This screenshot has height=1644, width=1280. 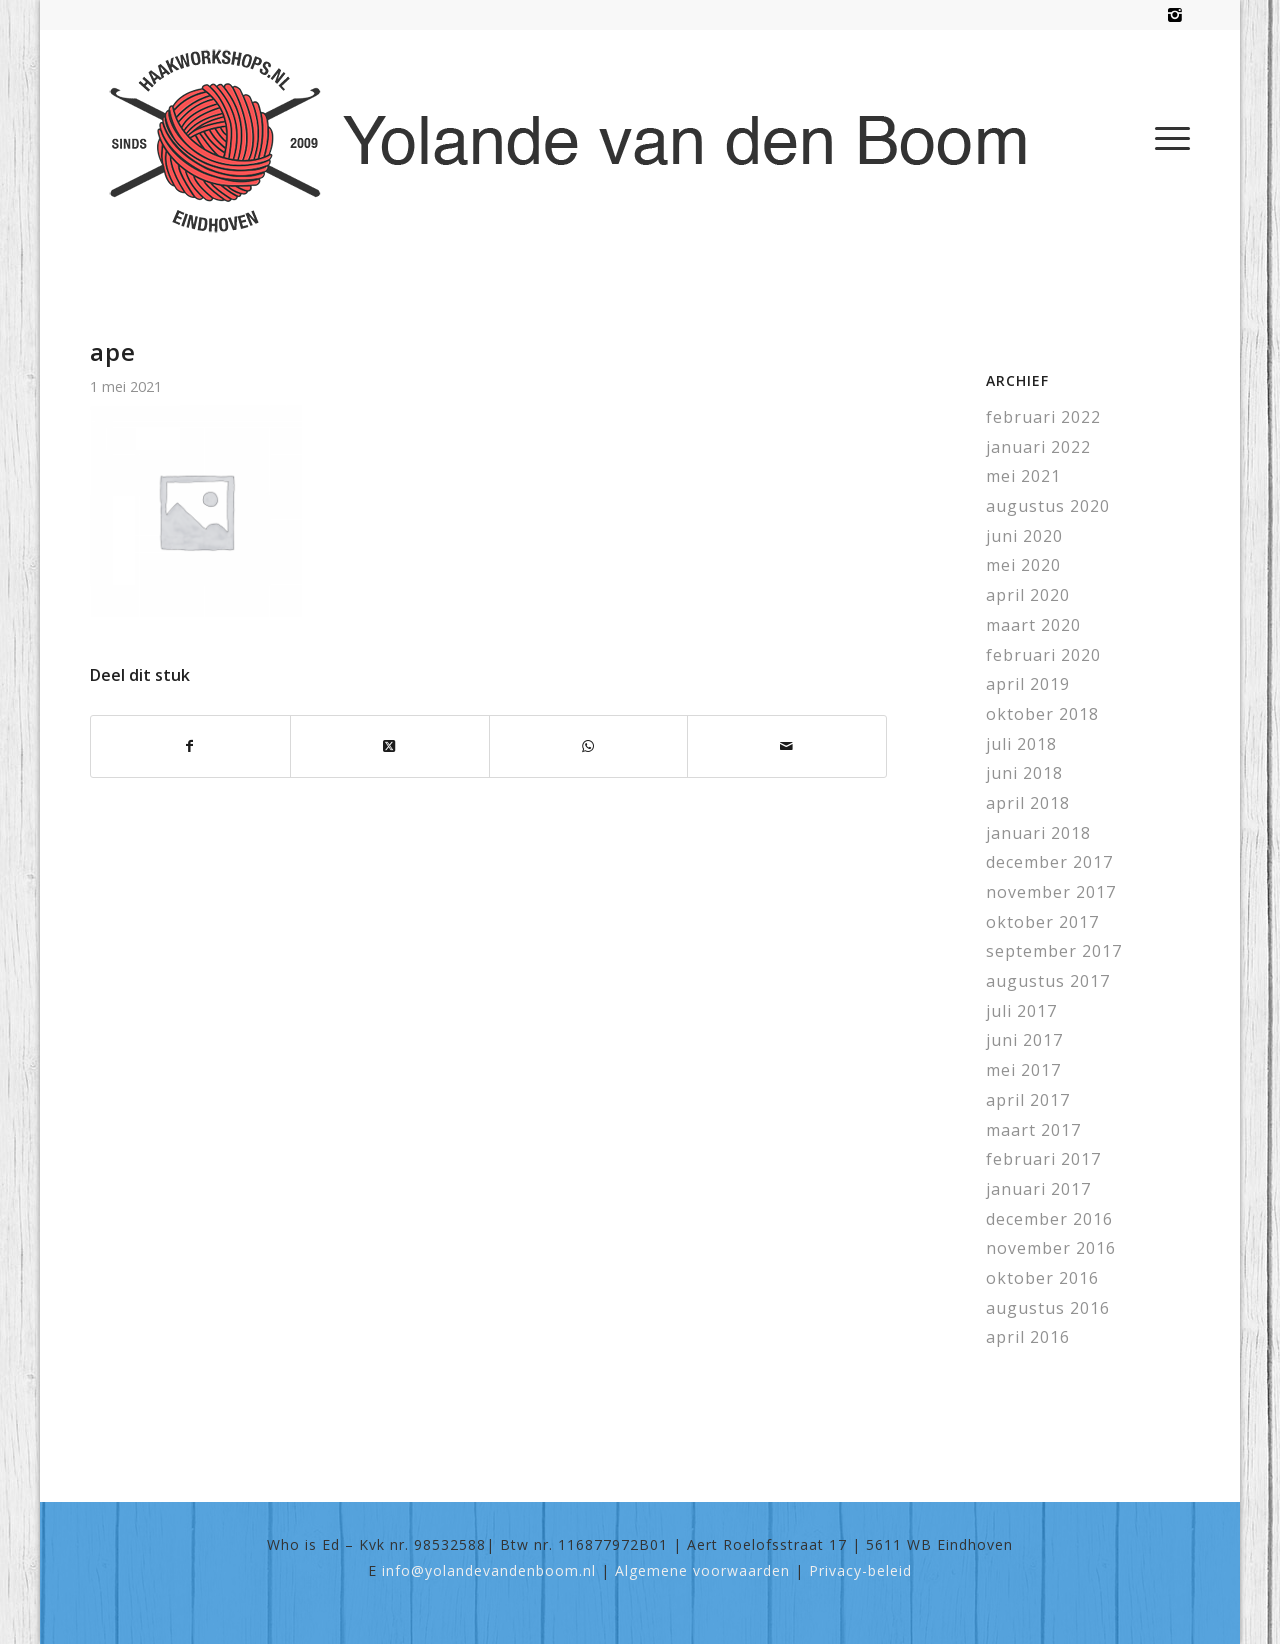 What do you see at coordinates (1021, 1011) in the screenshot?
I see `juli 2017` at bounding box center [1021, 1011].